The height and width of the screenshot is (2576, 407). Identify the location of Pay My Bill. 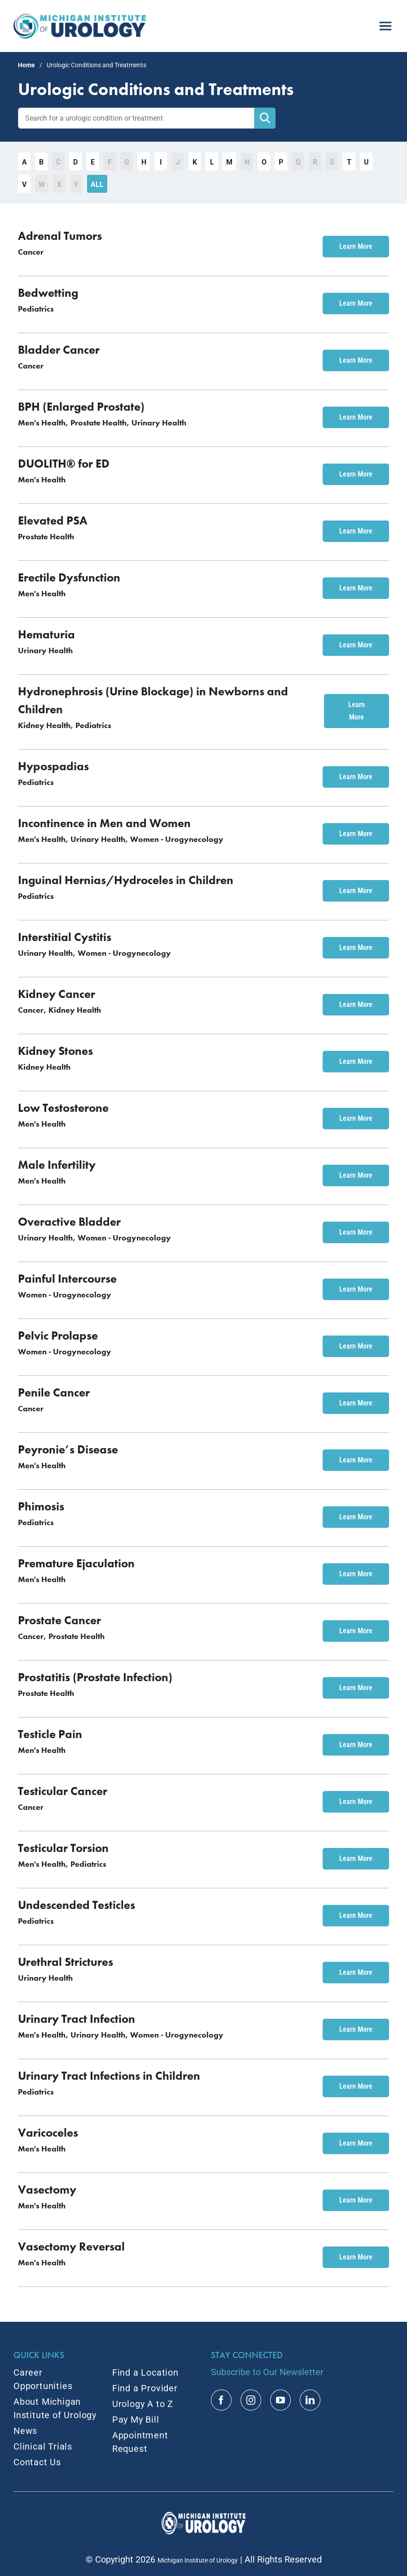
(135, 2419).